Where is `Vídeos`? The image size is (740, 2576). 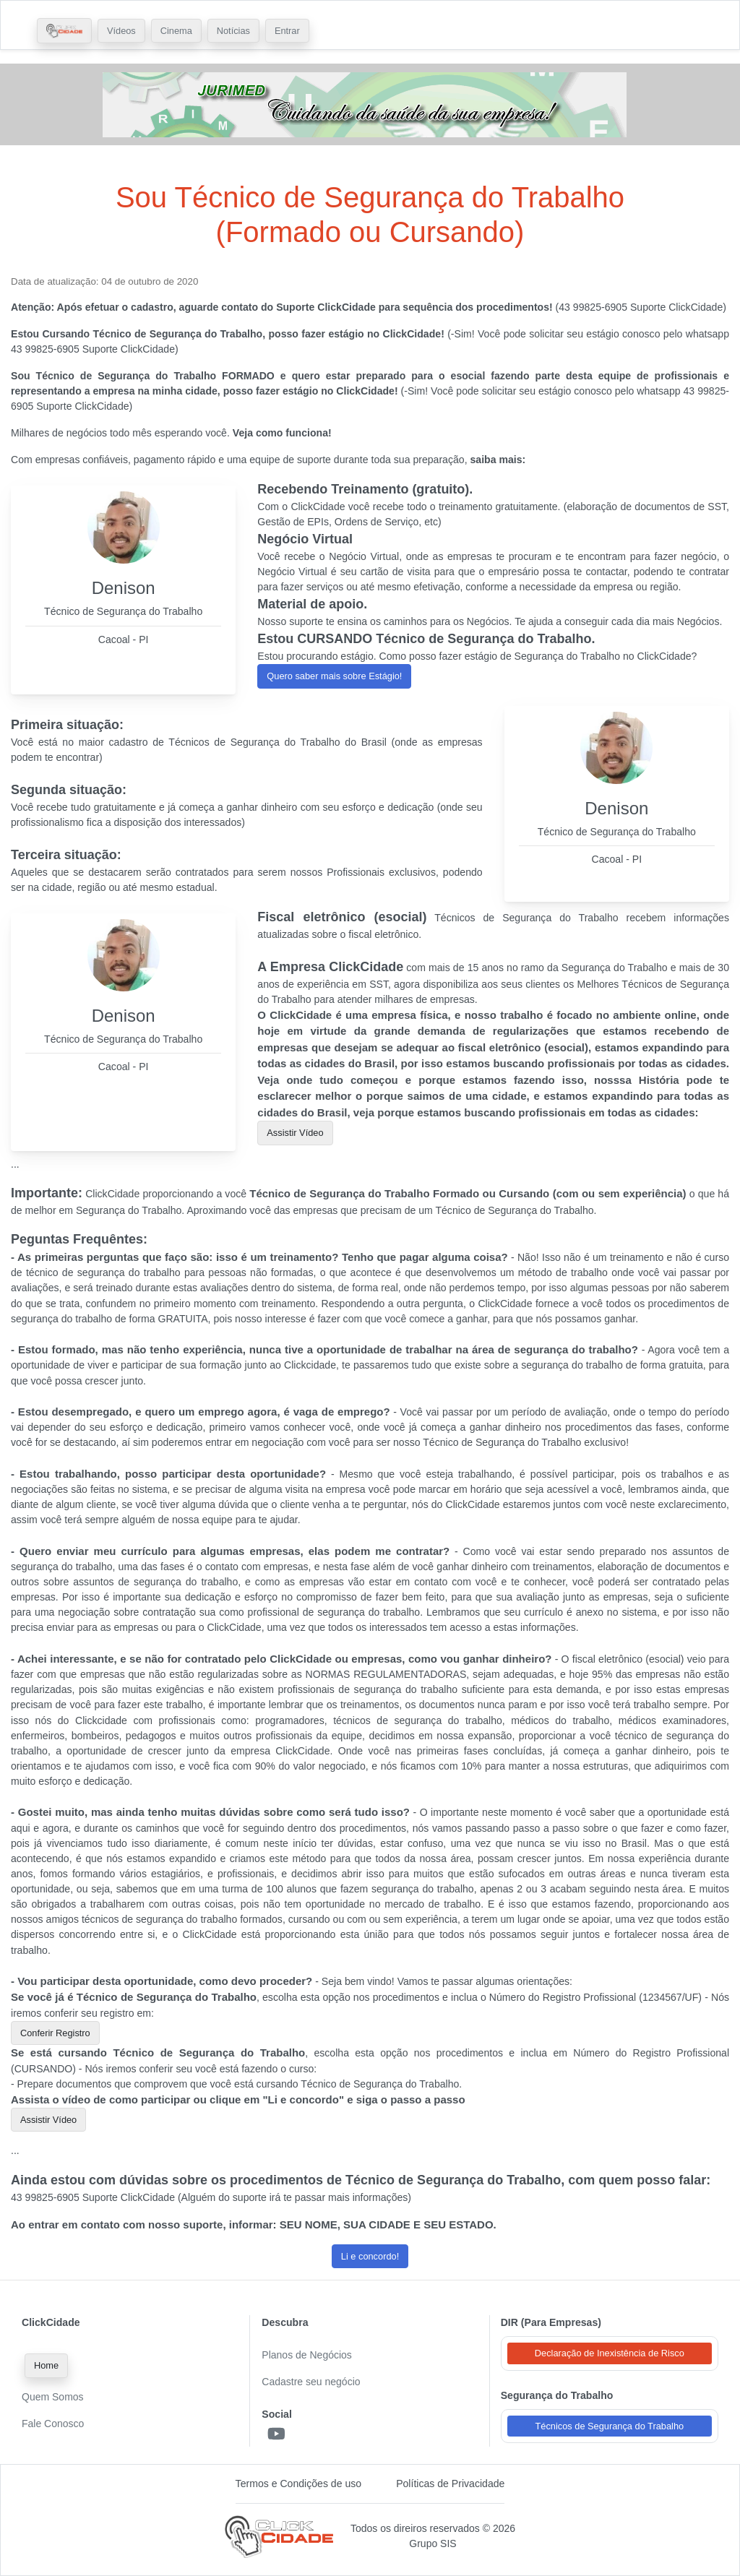 Vídeos is located at coordinates (121, 30).